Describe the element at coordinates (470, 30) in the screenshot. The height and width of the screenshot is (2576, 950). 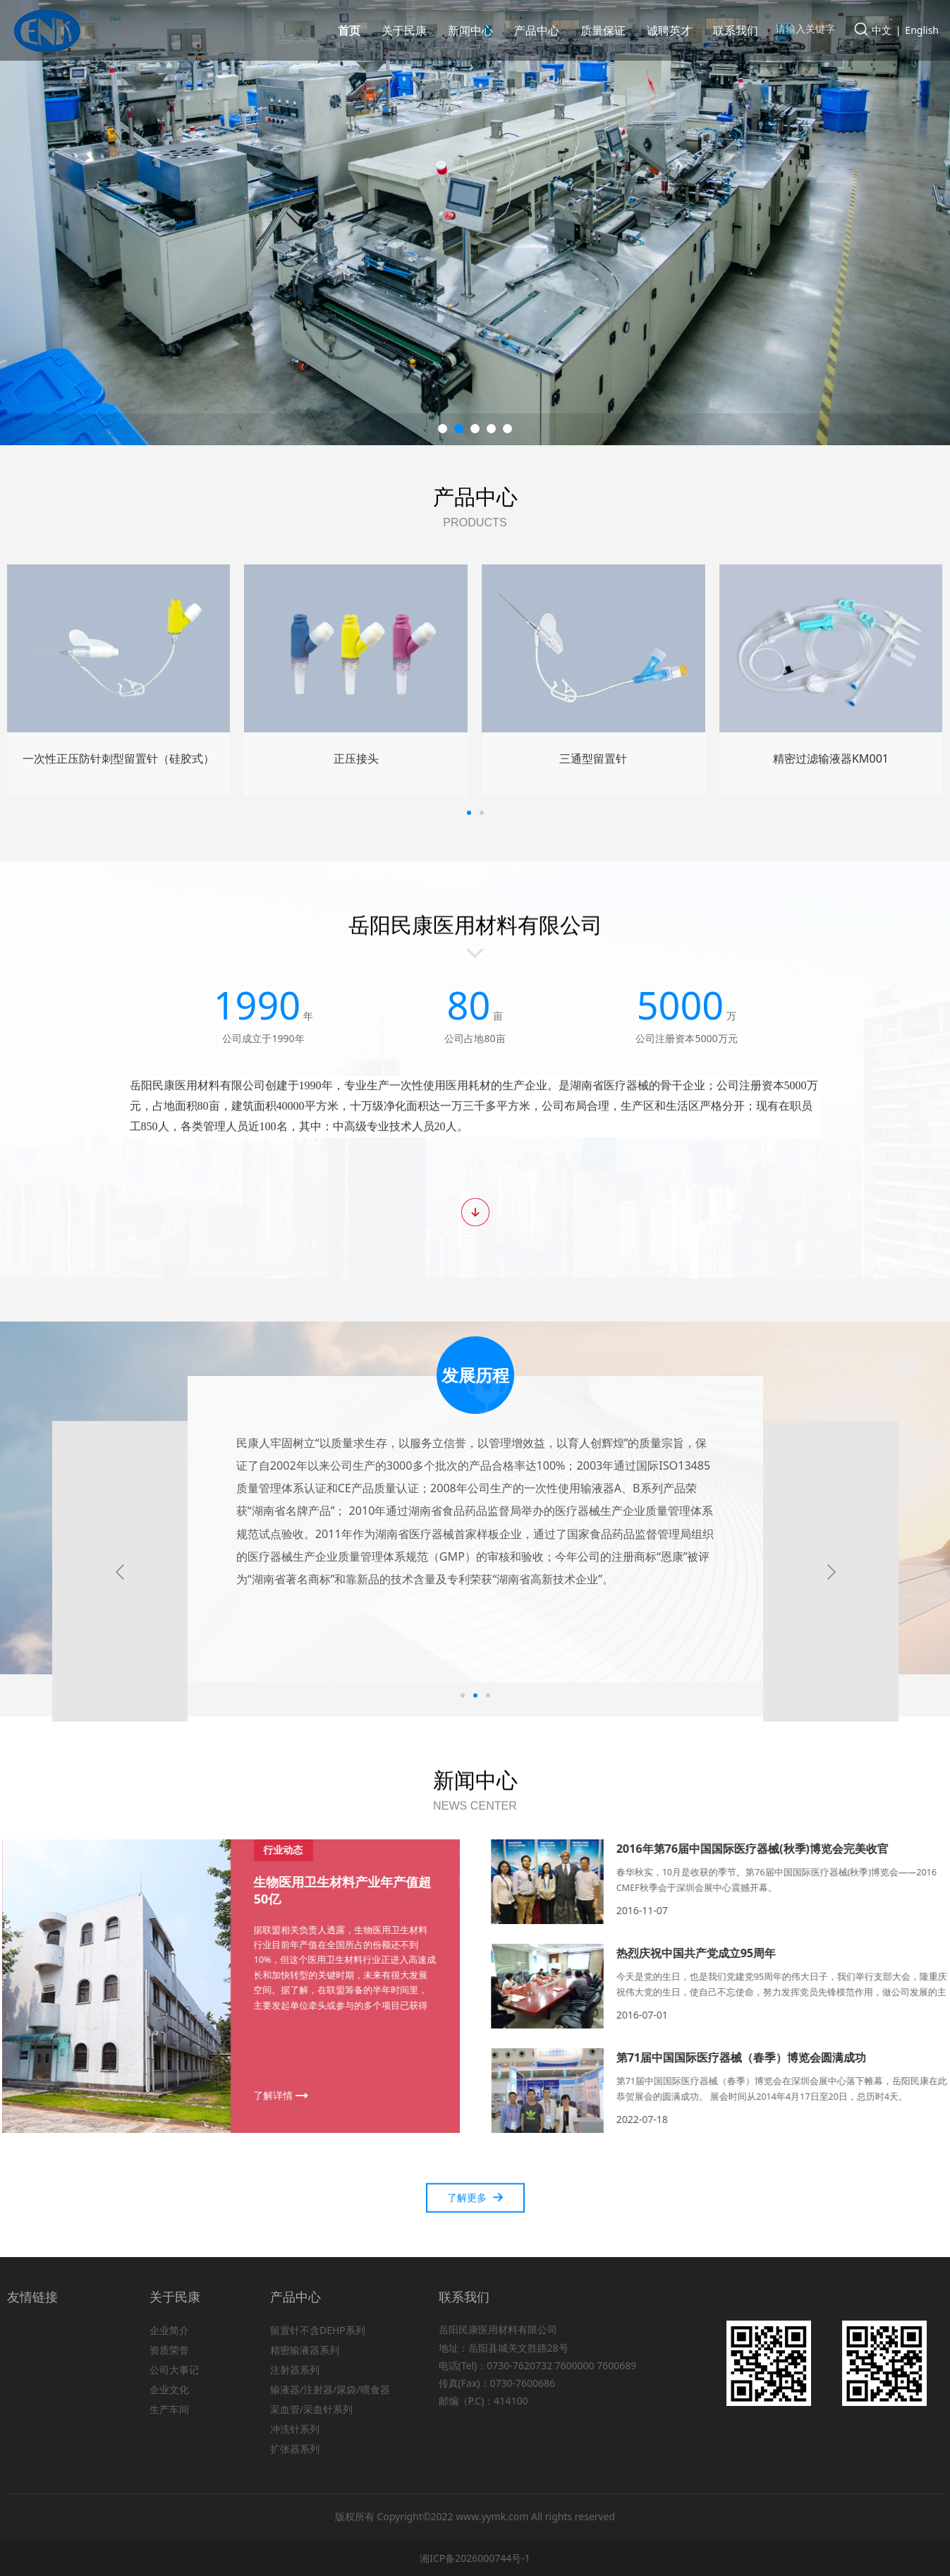
I see `新闻中心` at that location.